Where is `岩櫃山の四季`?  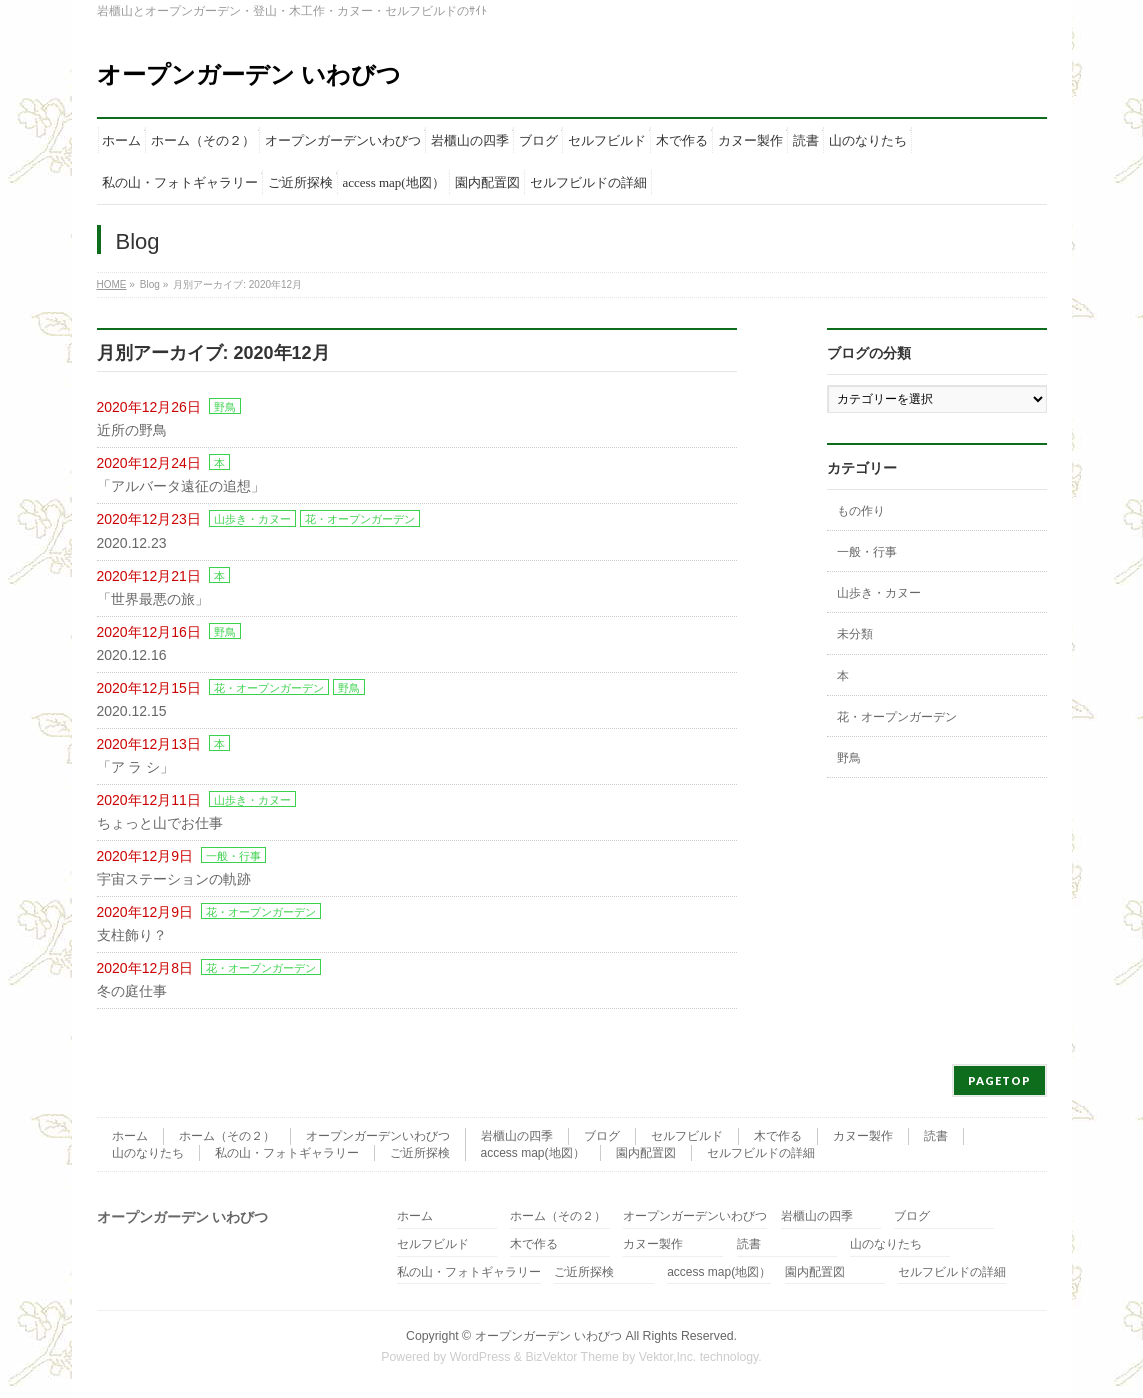 岩櫃山の四季 is located at coordinates (517, 1136).